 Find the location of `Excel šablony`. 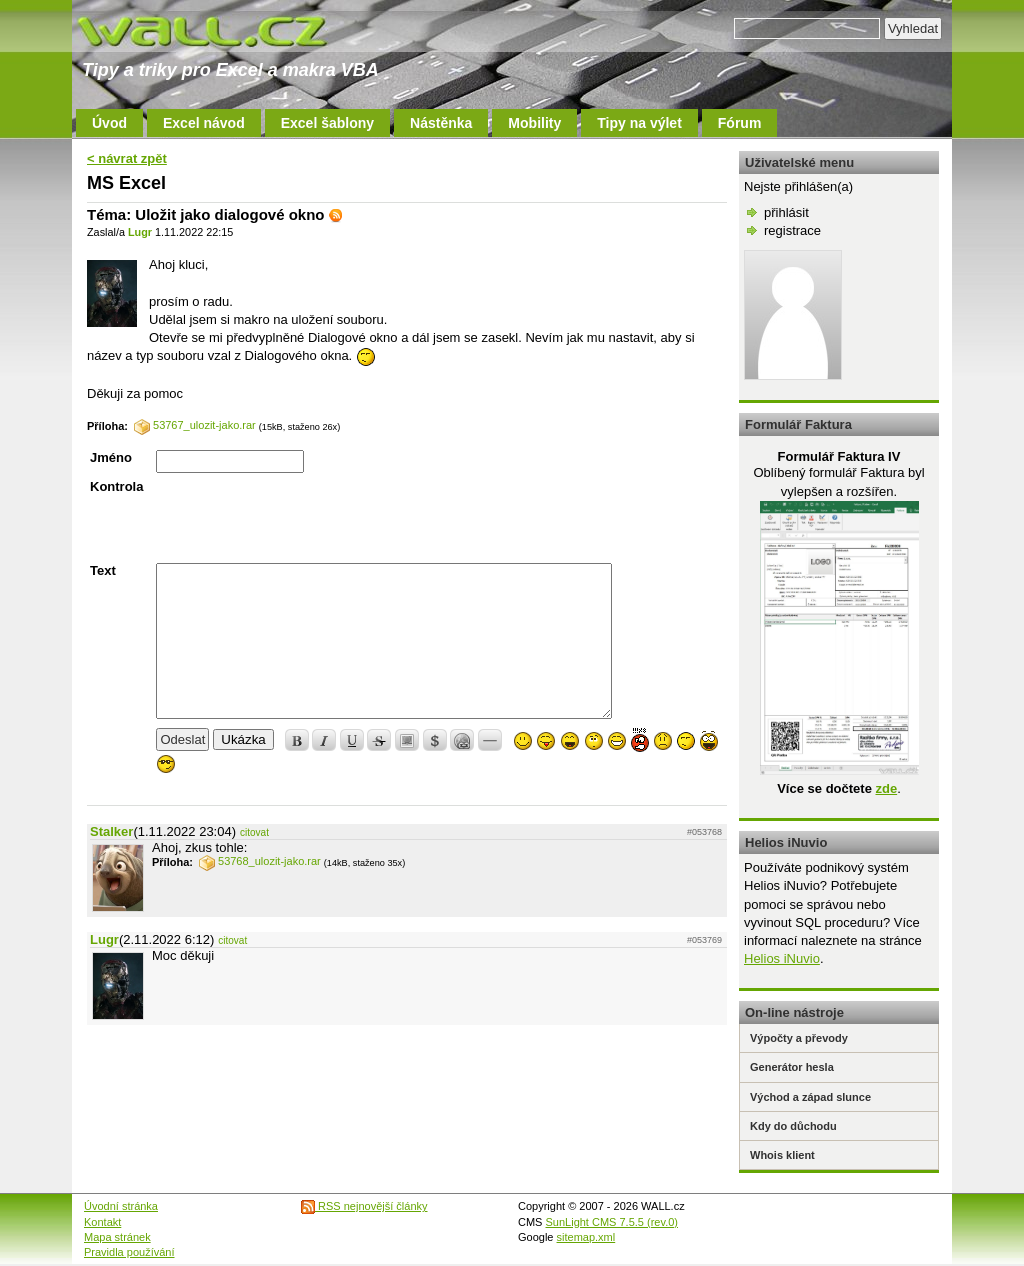

Excel šablony is located at coordinates (327, 123).